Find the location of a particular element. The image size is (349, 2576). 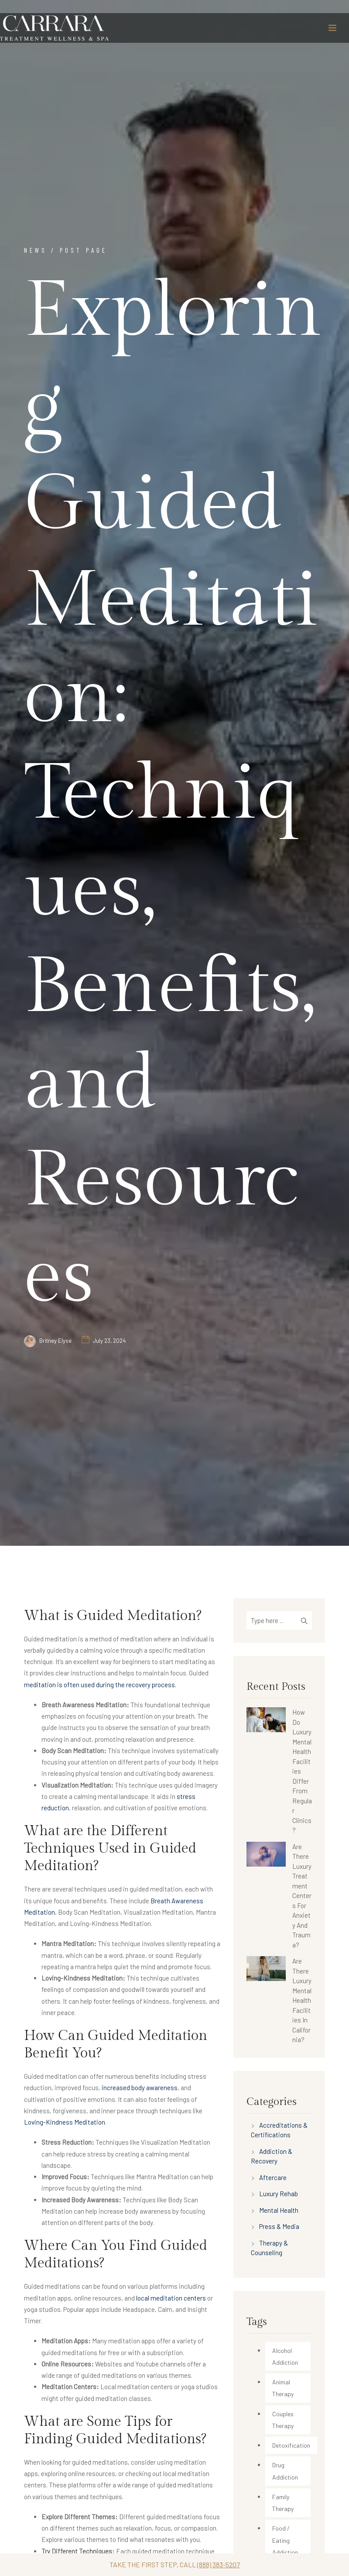

Luxury Rehab is located at coordinates (278, 2194).